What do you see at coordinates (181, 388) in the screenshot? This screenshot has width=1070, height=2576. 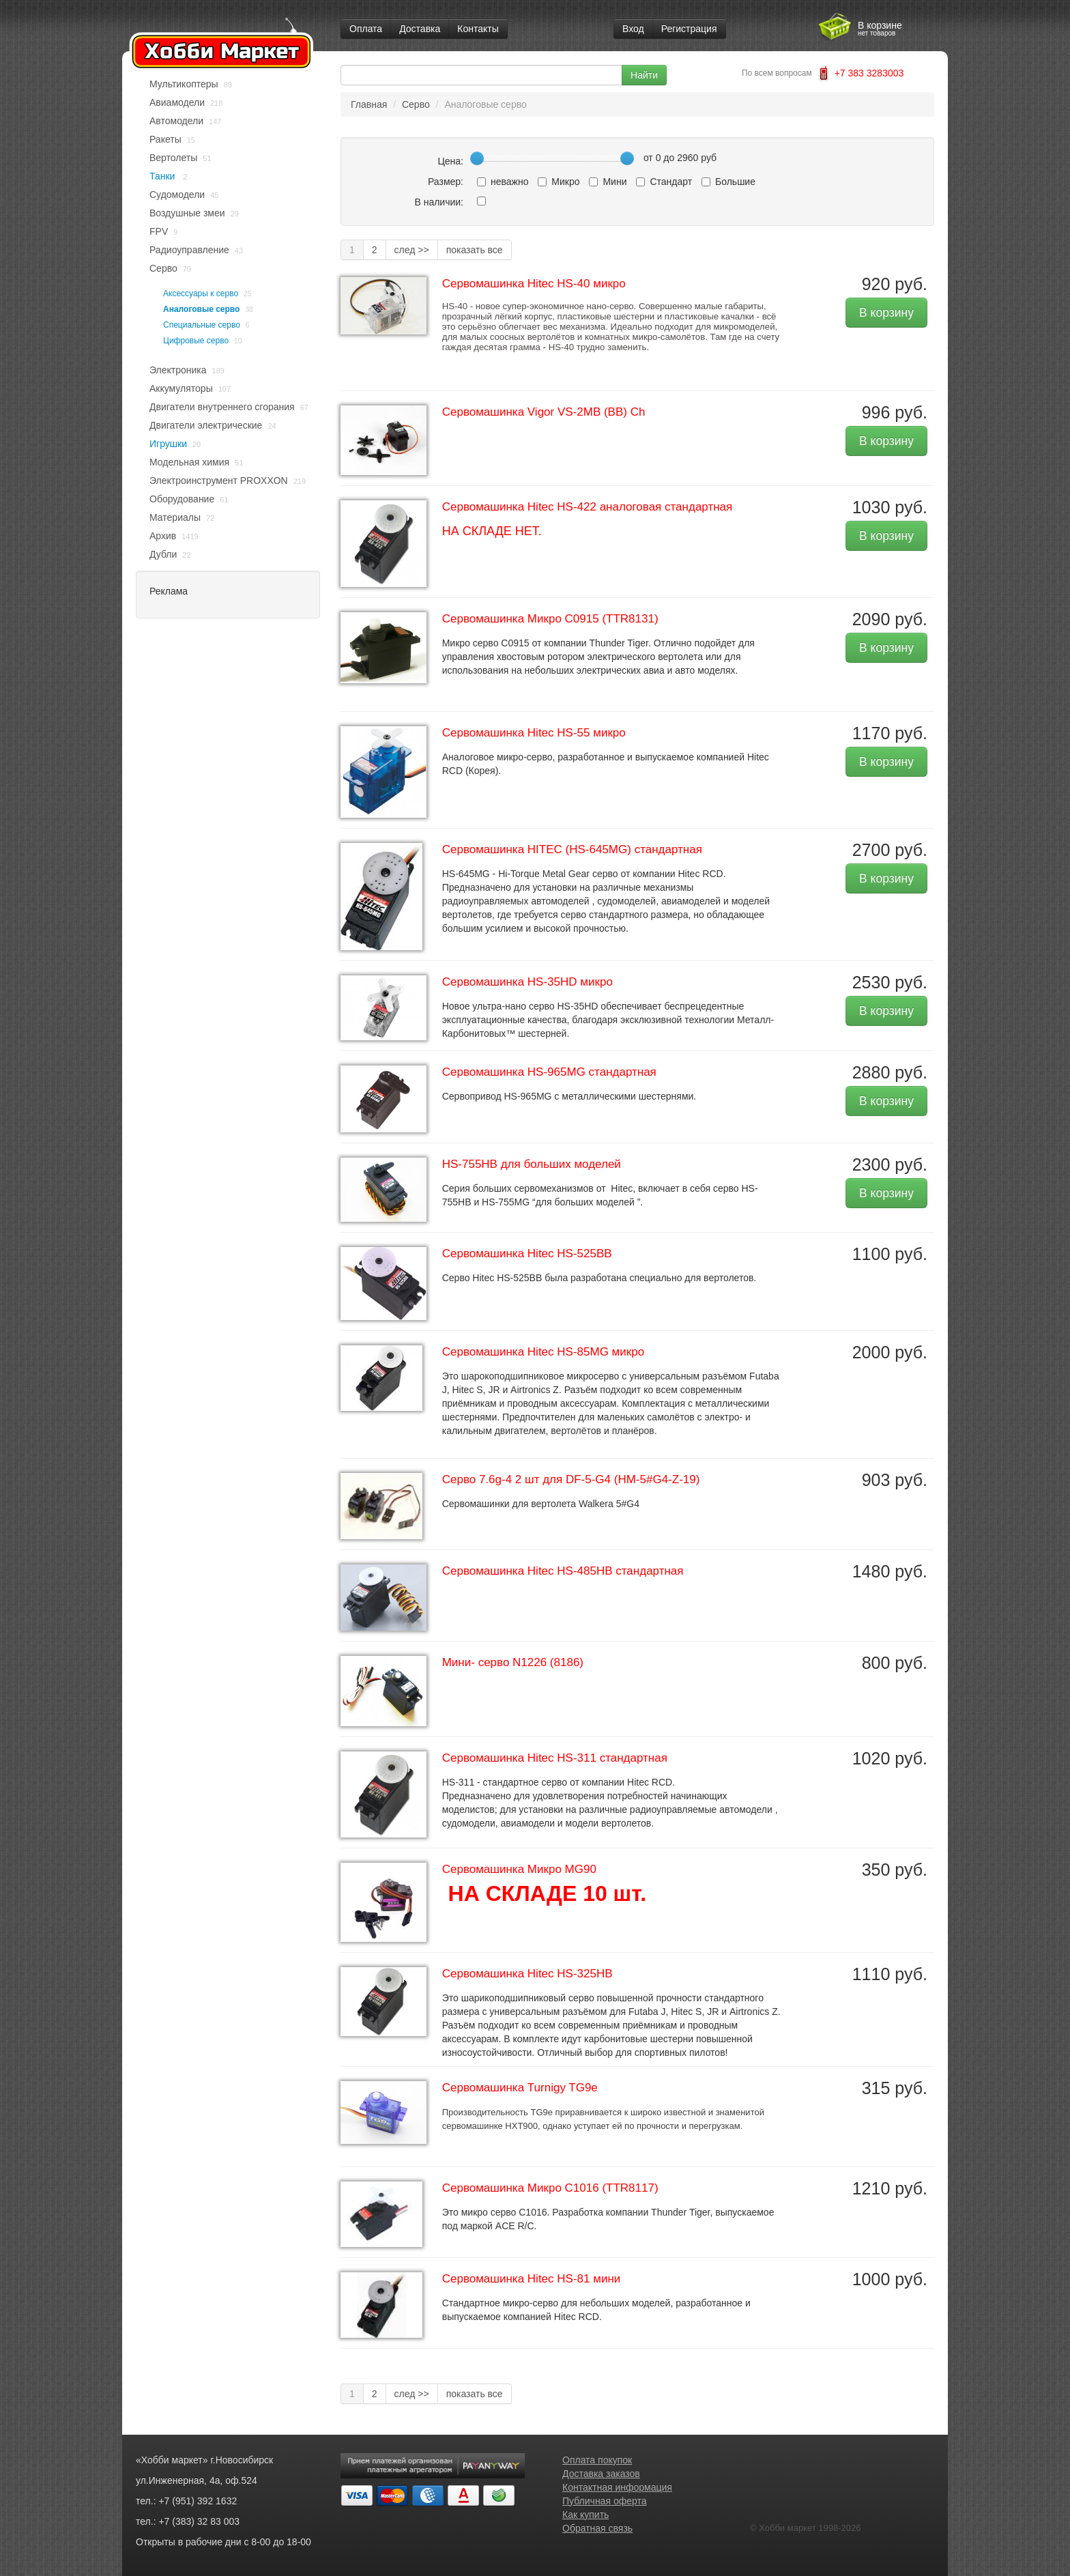 I see `Аккумуляторы` at bounding box center [181, 388].